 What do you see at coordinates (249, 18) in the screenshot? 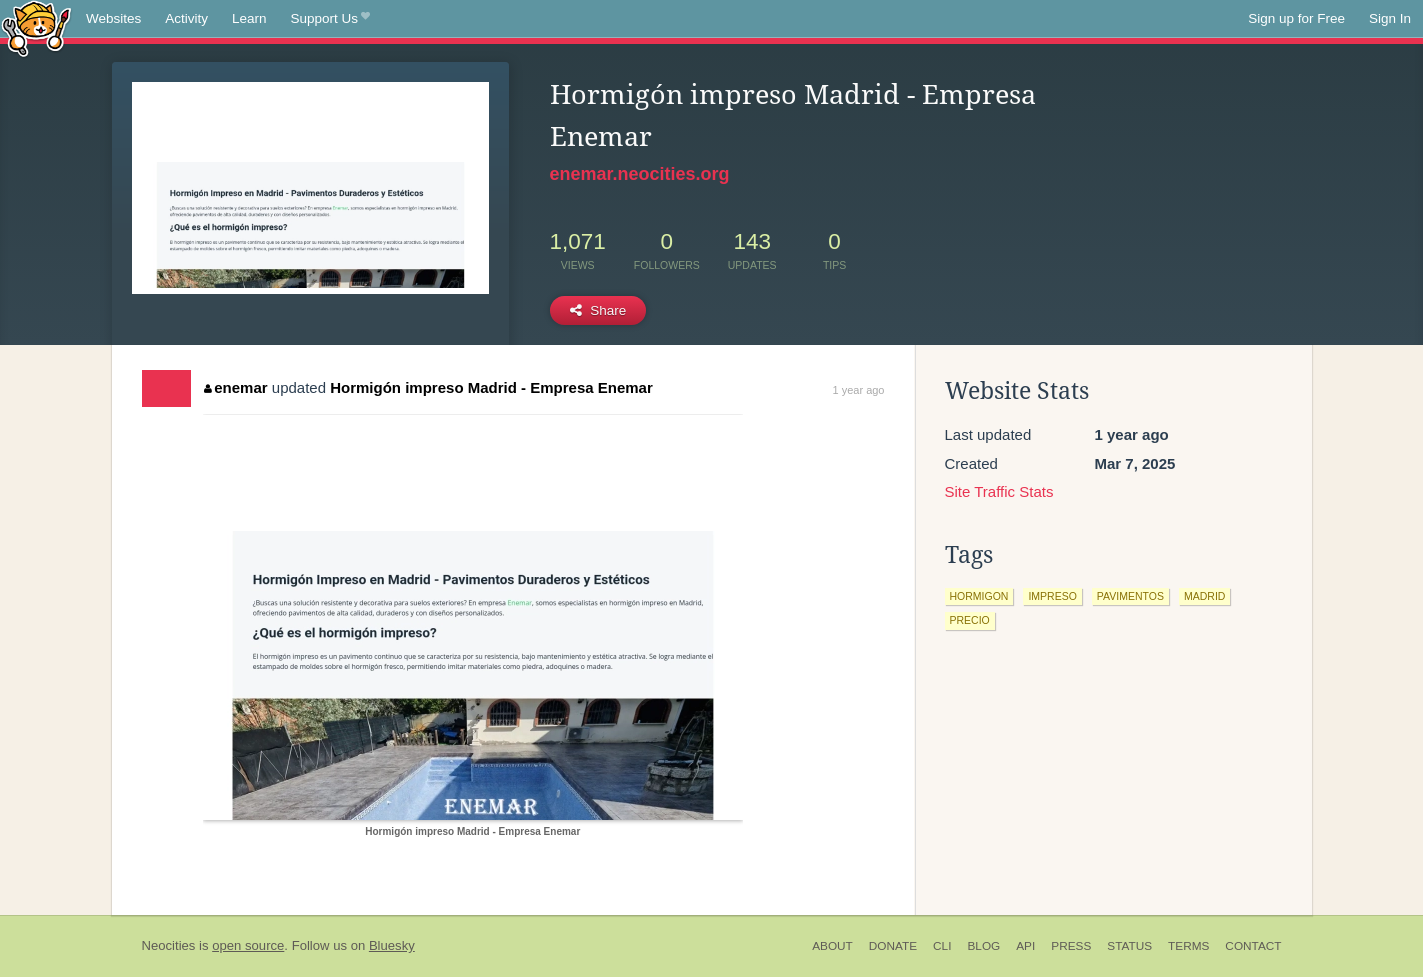
I see `Learn` at bounding box center [249, 18].